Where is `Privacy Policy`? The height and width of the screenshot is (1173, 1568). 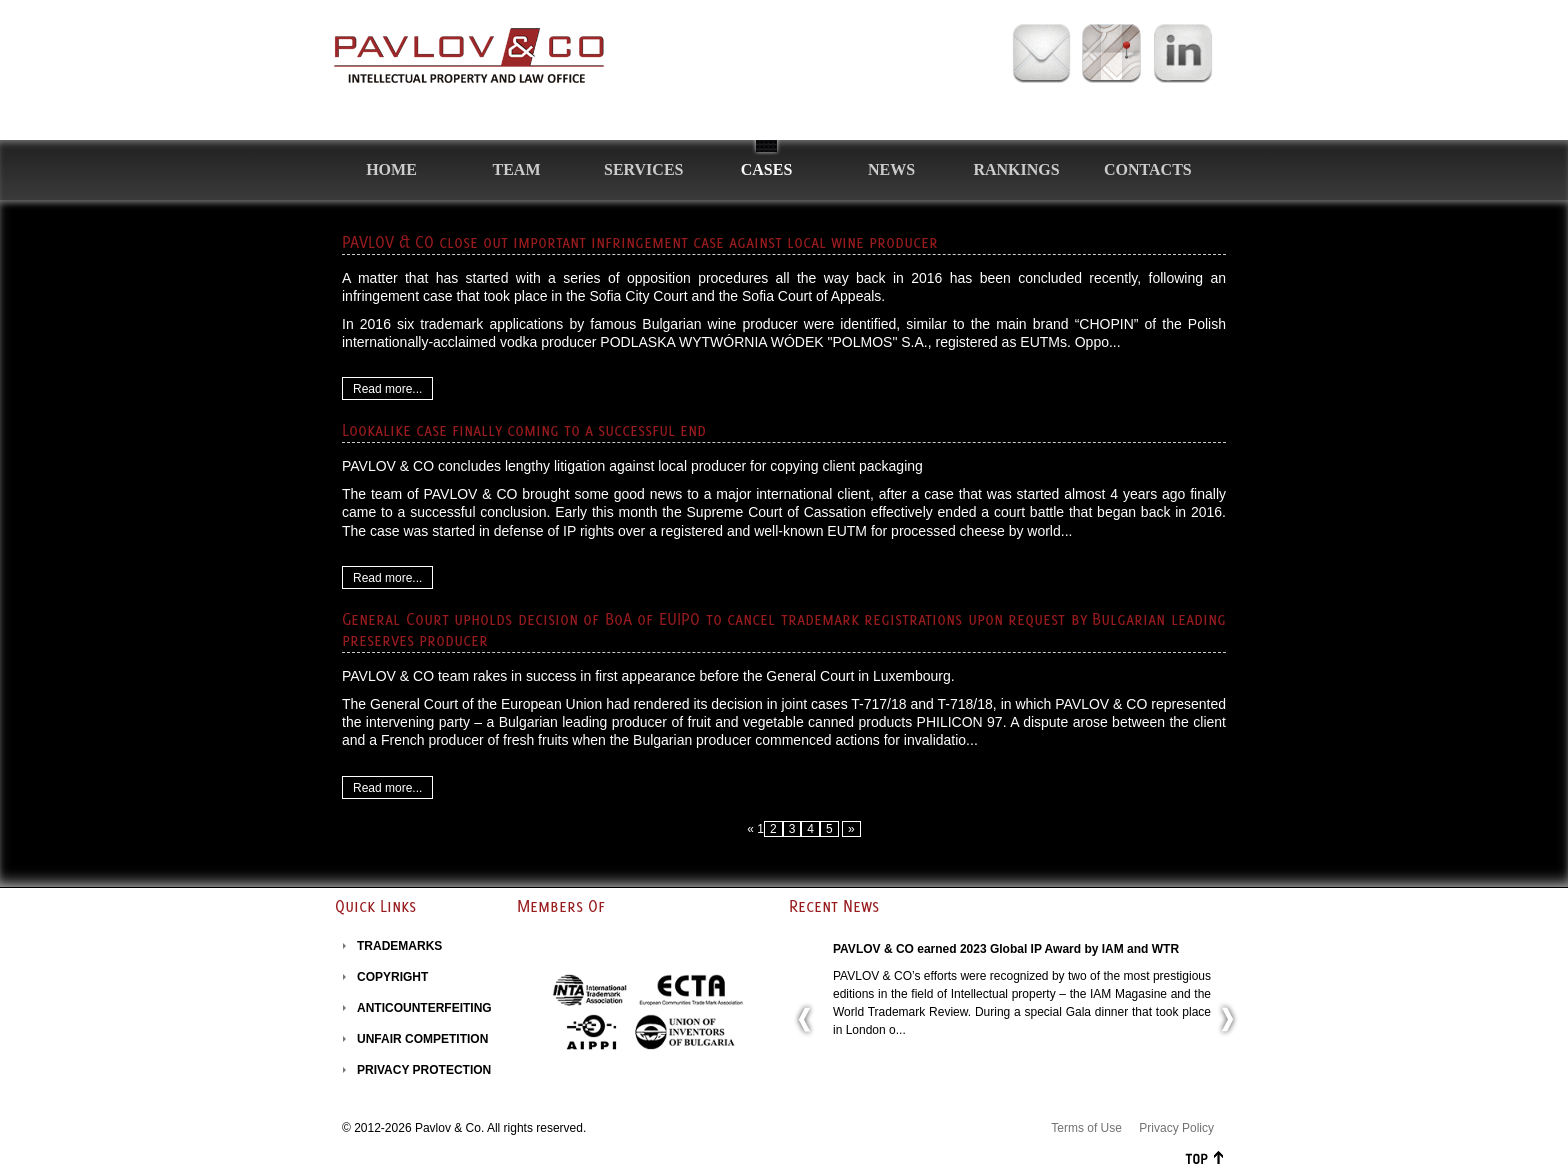
Privacy Policy is located at coordinates (1176, 1128).